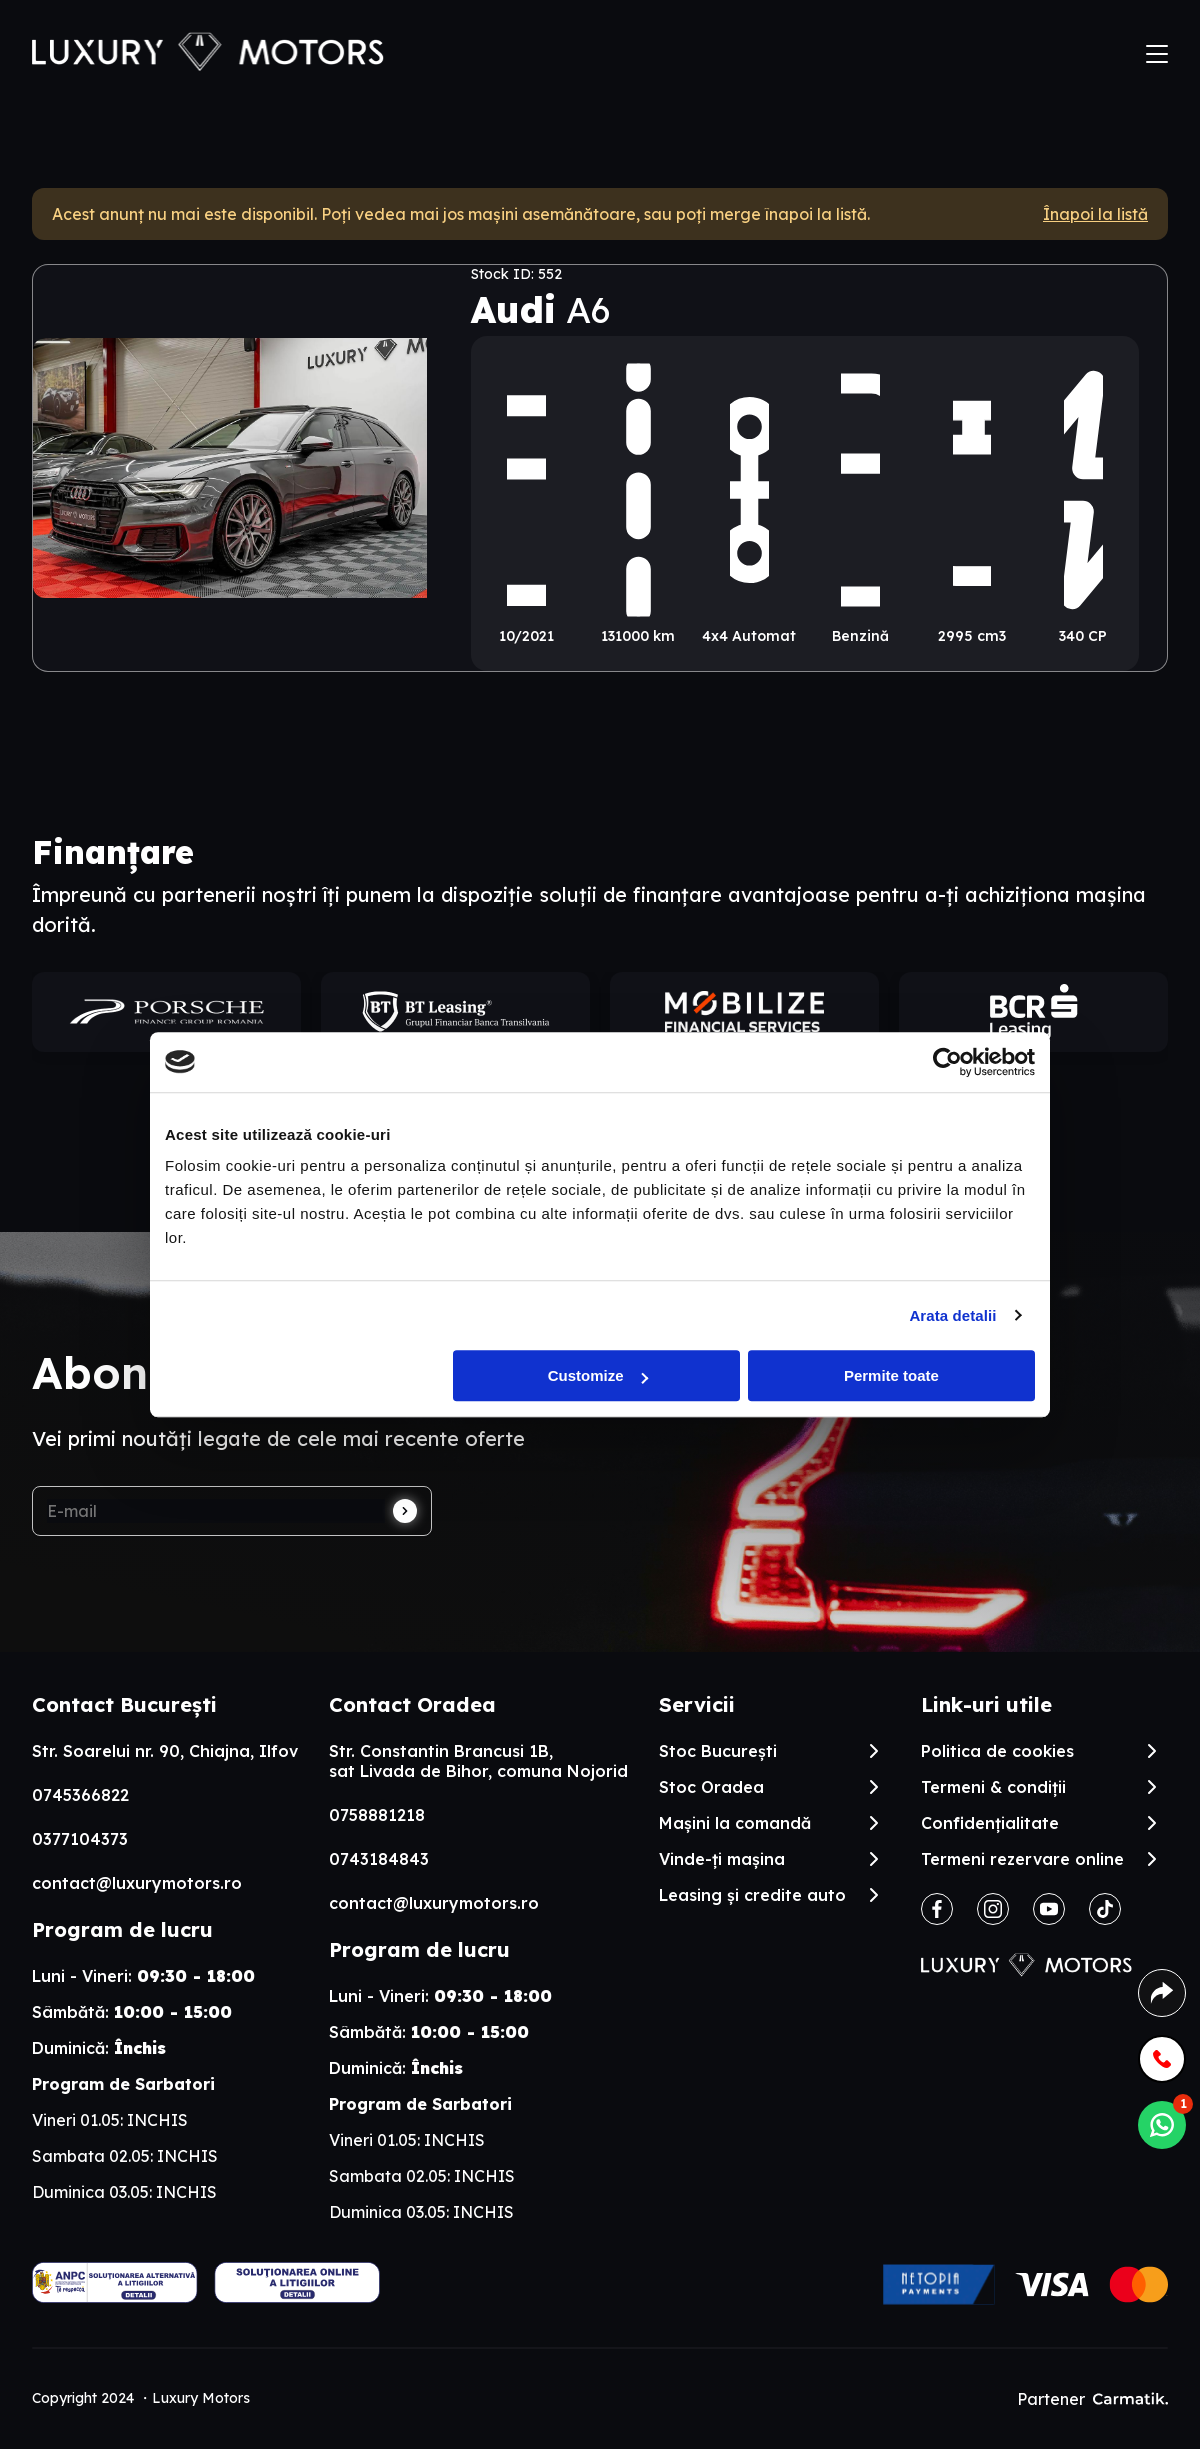 Image resolution: width=1200 pixels, height=2449 pixels. Describe the element at coordinates (379, 1859) in the screenshot. I see `0743184843` at that location.